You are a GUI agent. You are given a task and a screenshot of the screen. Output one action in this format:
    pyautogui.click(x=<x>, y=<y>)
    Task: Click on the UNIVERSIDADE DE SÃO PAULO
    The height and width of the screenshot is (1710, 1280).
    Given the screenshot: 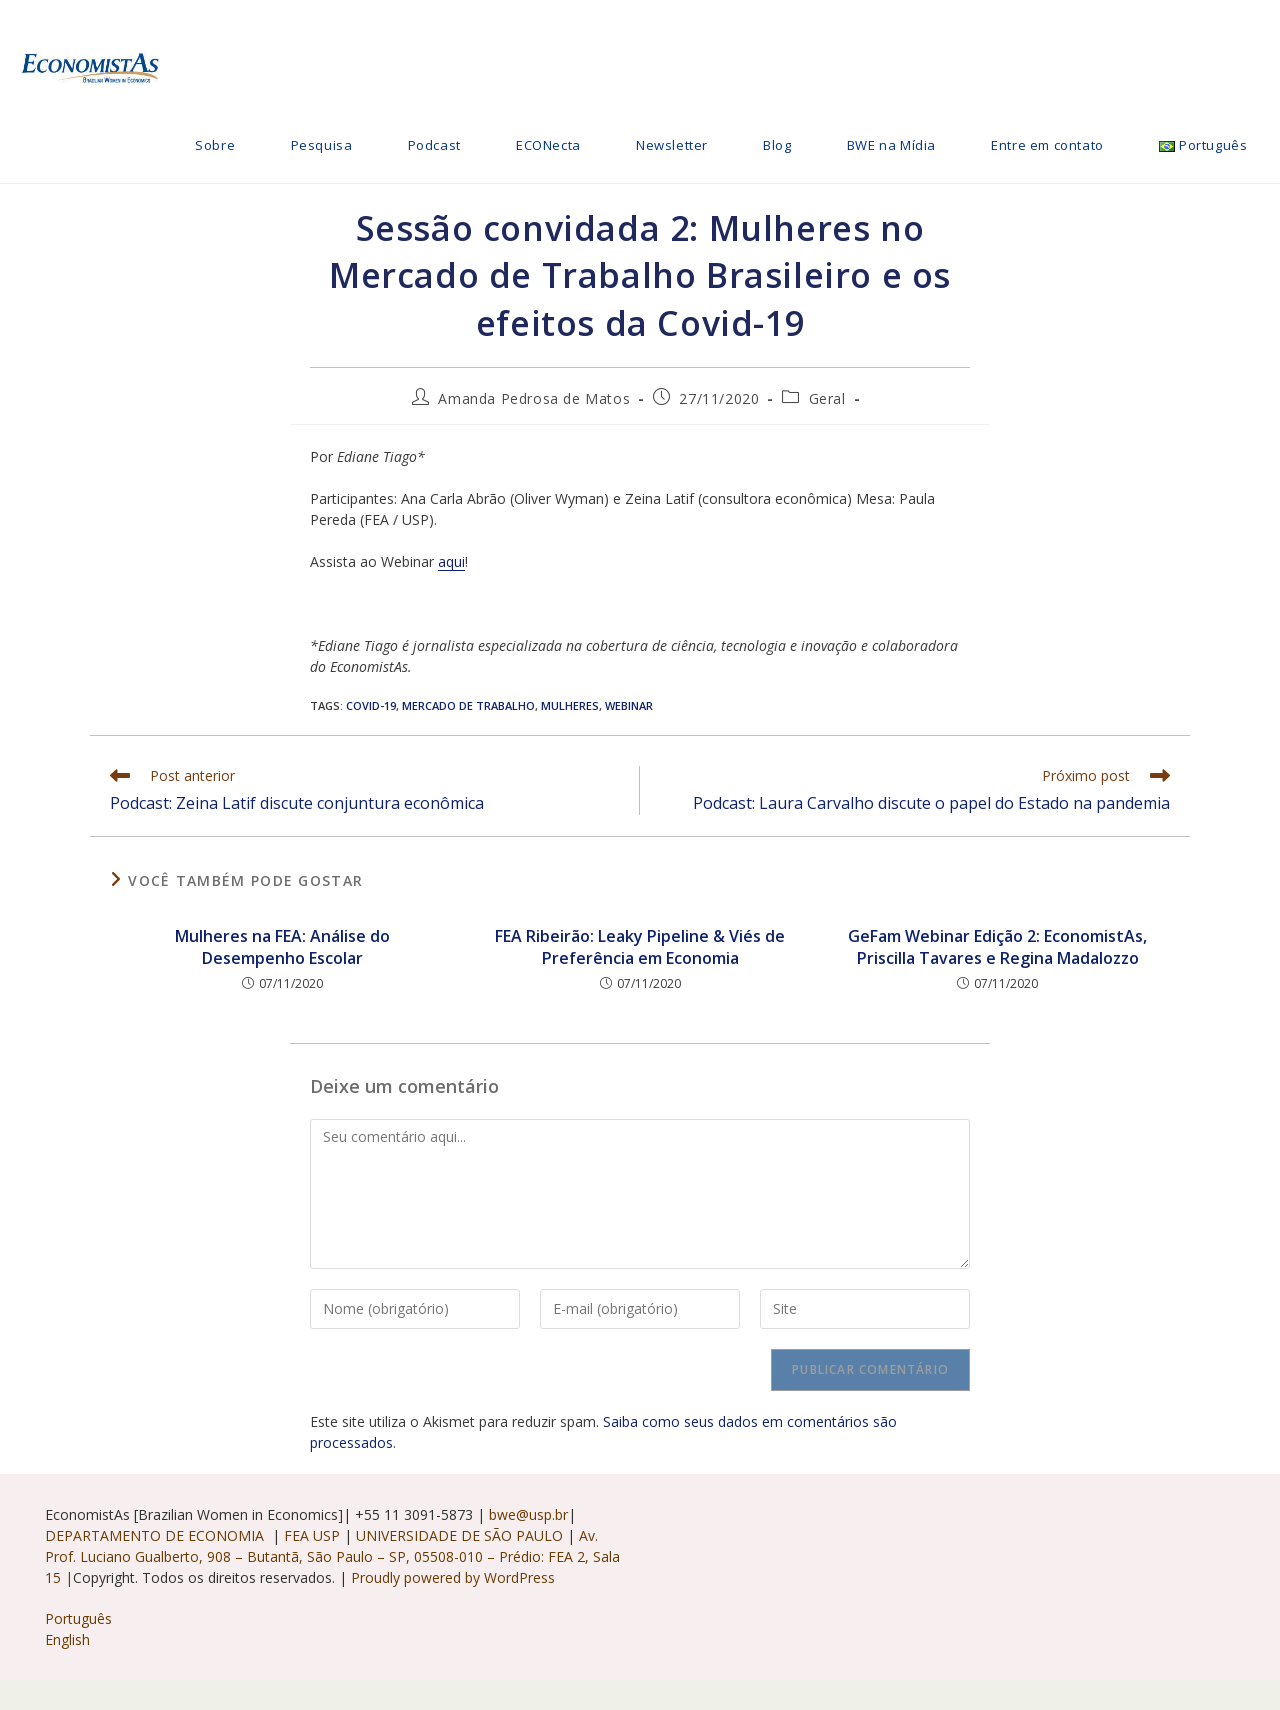 What is the action you would take?
    pyautogui.click(x=461, y=1535)
    